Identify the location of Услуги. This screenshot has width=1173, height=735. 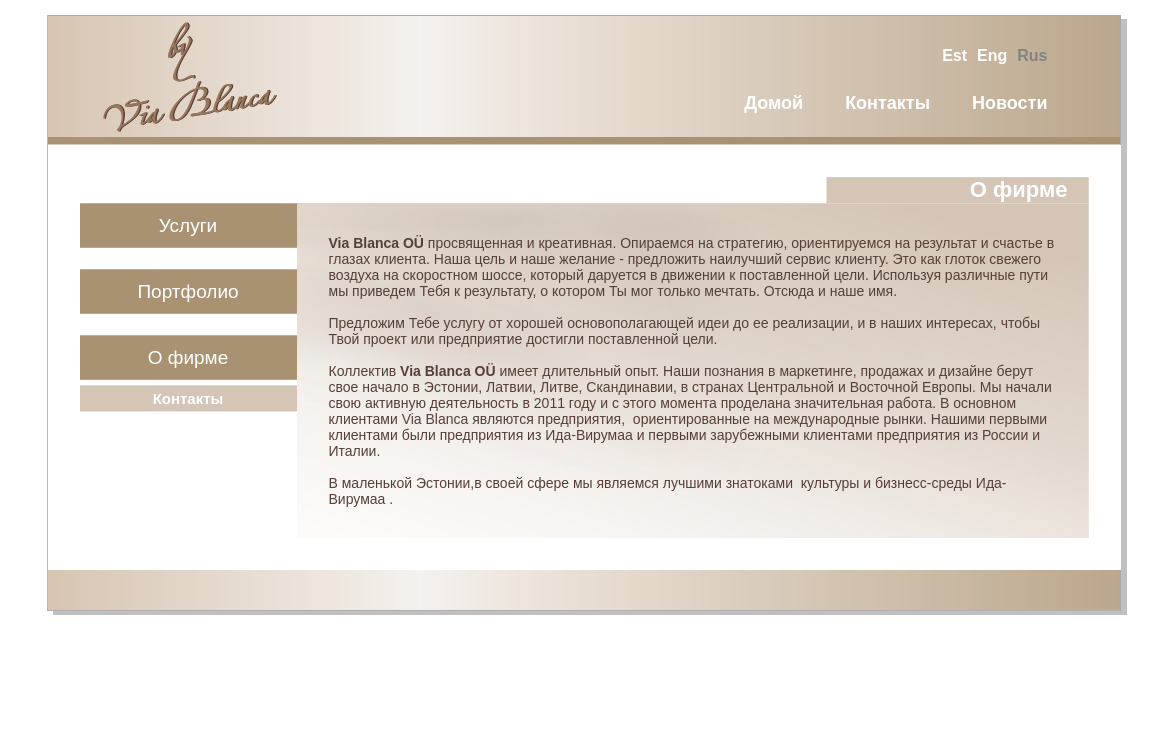
(188, 225).